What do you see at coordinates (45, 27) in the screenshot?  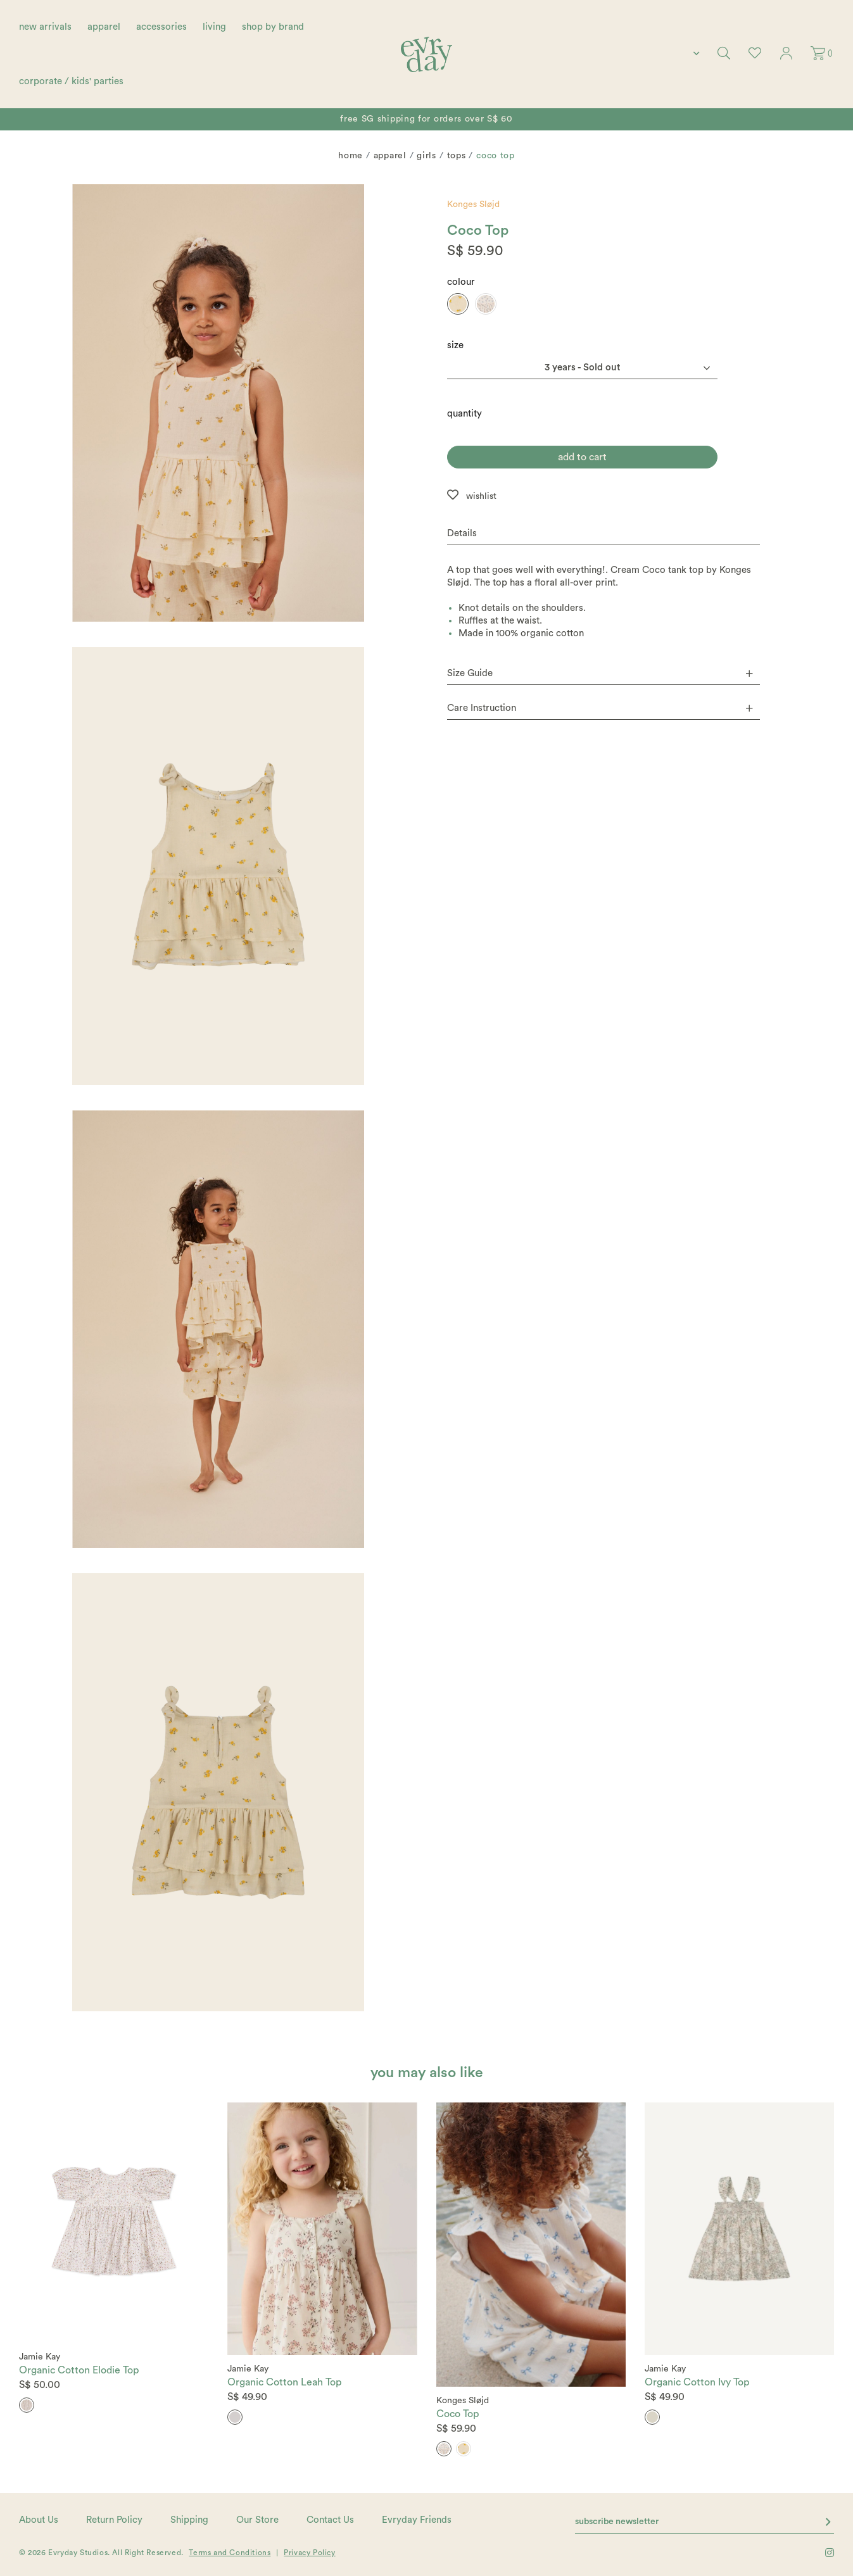 I see `new arrivals` at bounding box center [45, 27].